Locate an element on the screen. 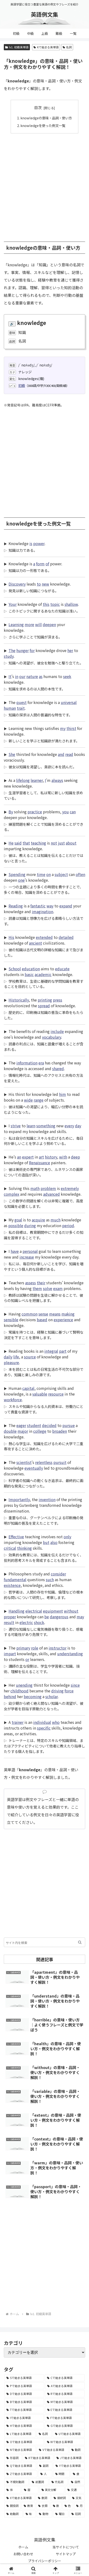 Image resolution: width=89 pixels, height=2576 pixels. [Wで始まる英単語 (1,876個の項目)] is located at coordinates (65, 2441).